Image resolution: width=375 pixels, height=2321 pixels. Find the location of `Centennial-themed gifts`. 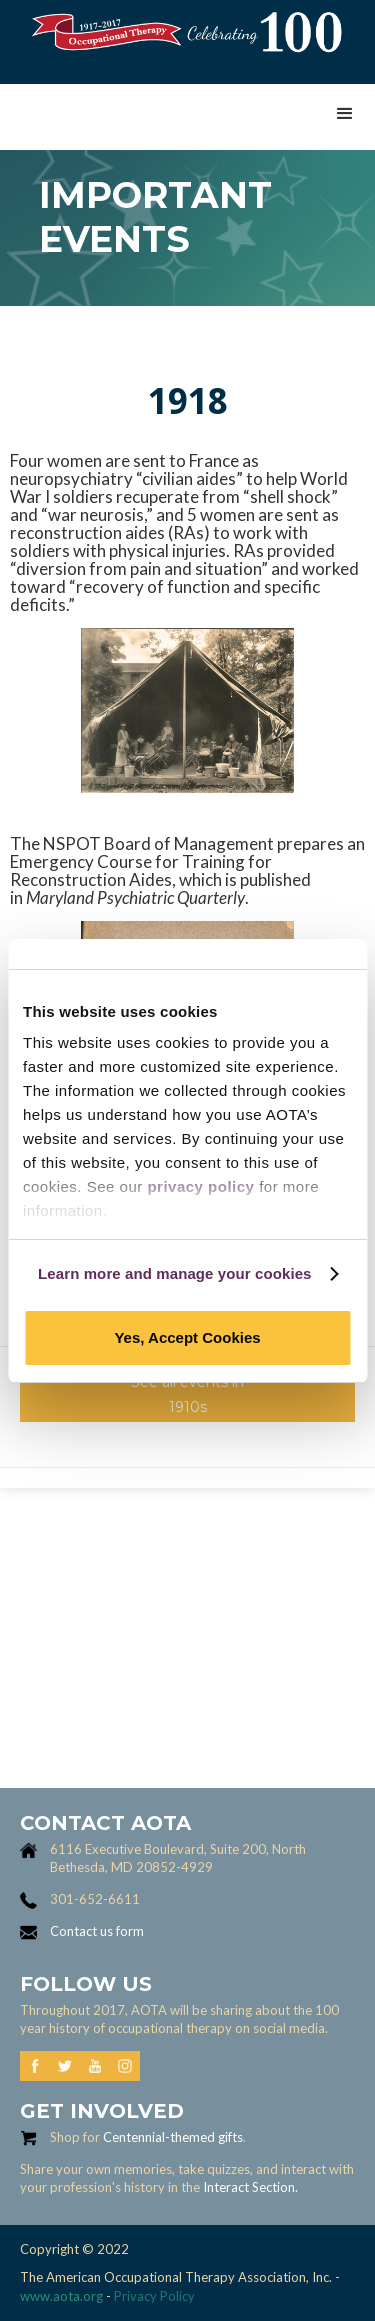

Centennial-themed gifts is located at coordinates (173, 2137).